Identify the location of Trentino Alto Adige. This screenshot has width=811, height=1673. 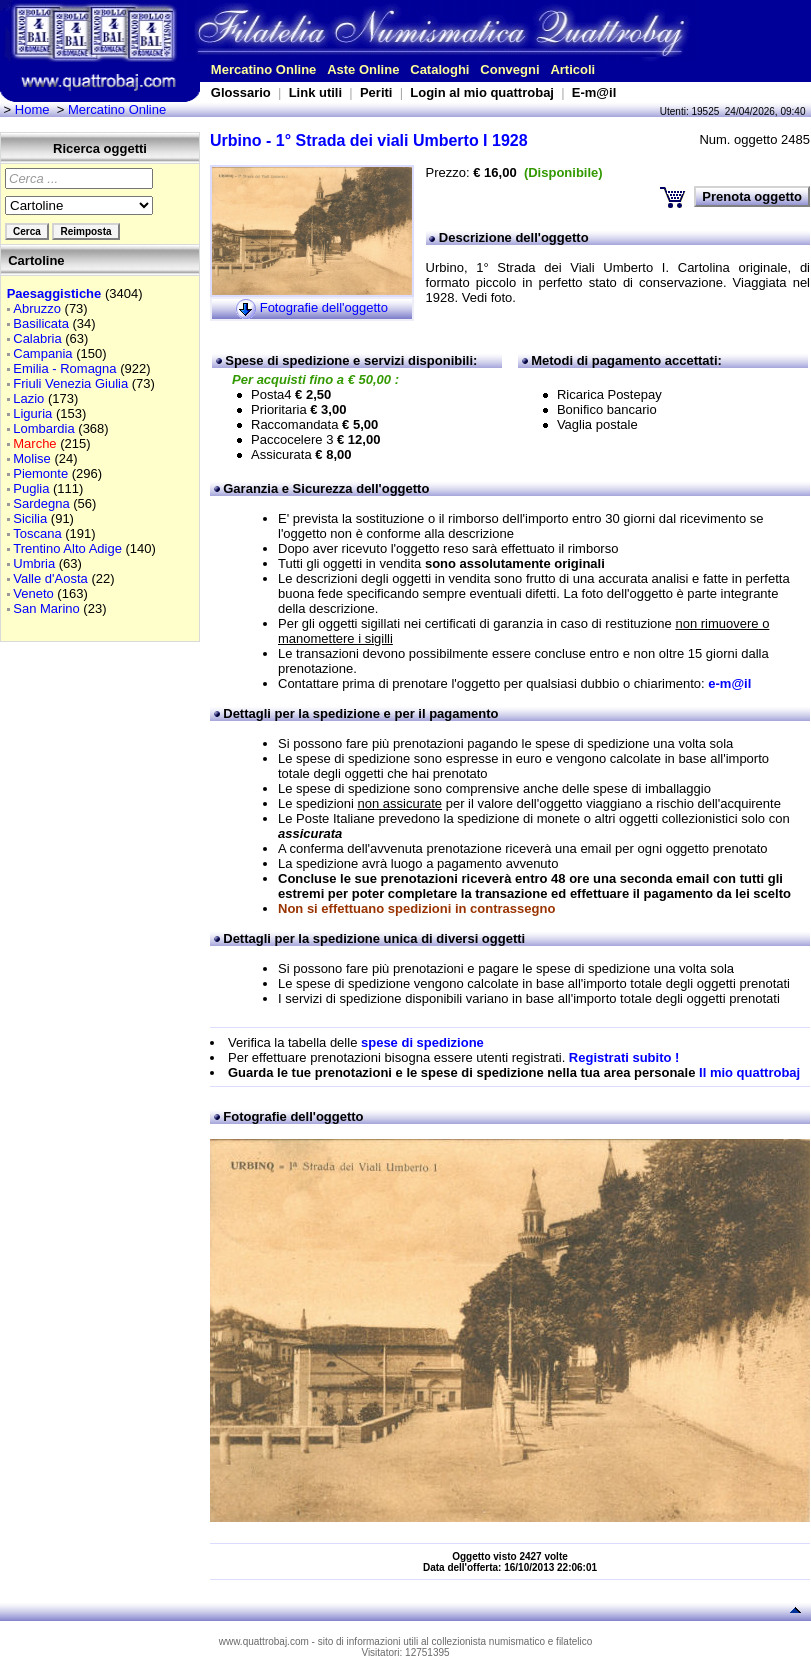
(67, 548).